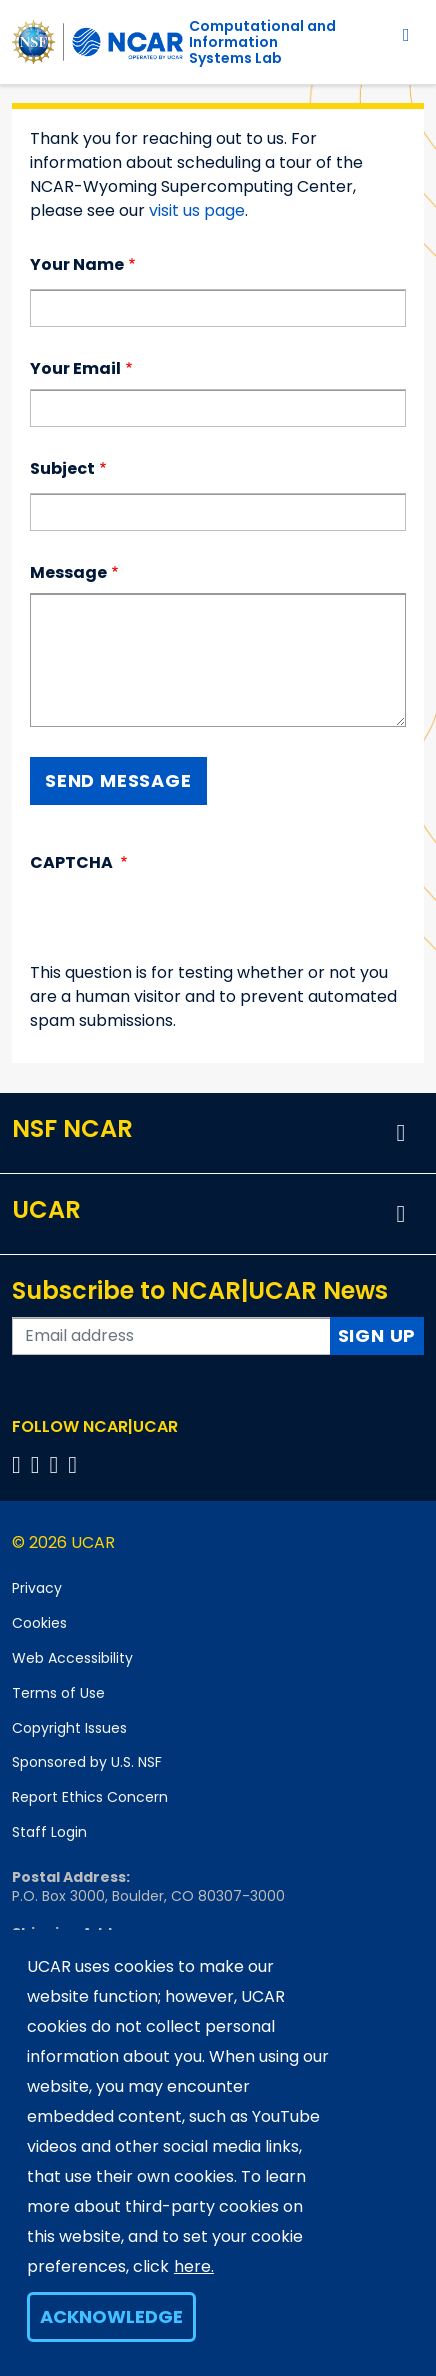 This screenshot has height=2376, width=436. I want to click on Terms of Use, so click(58, 1693).